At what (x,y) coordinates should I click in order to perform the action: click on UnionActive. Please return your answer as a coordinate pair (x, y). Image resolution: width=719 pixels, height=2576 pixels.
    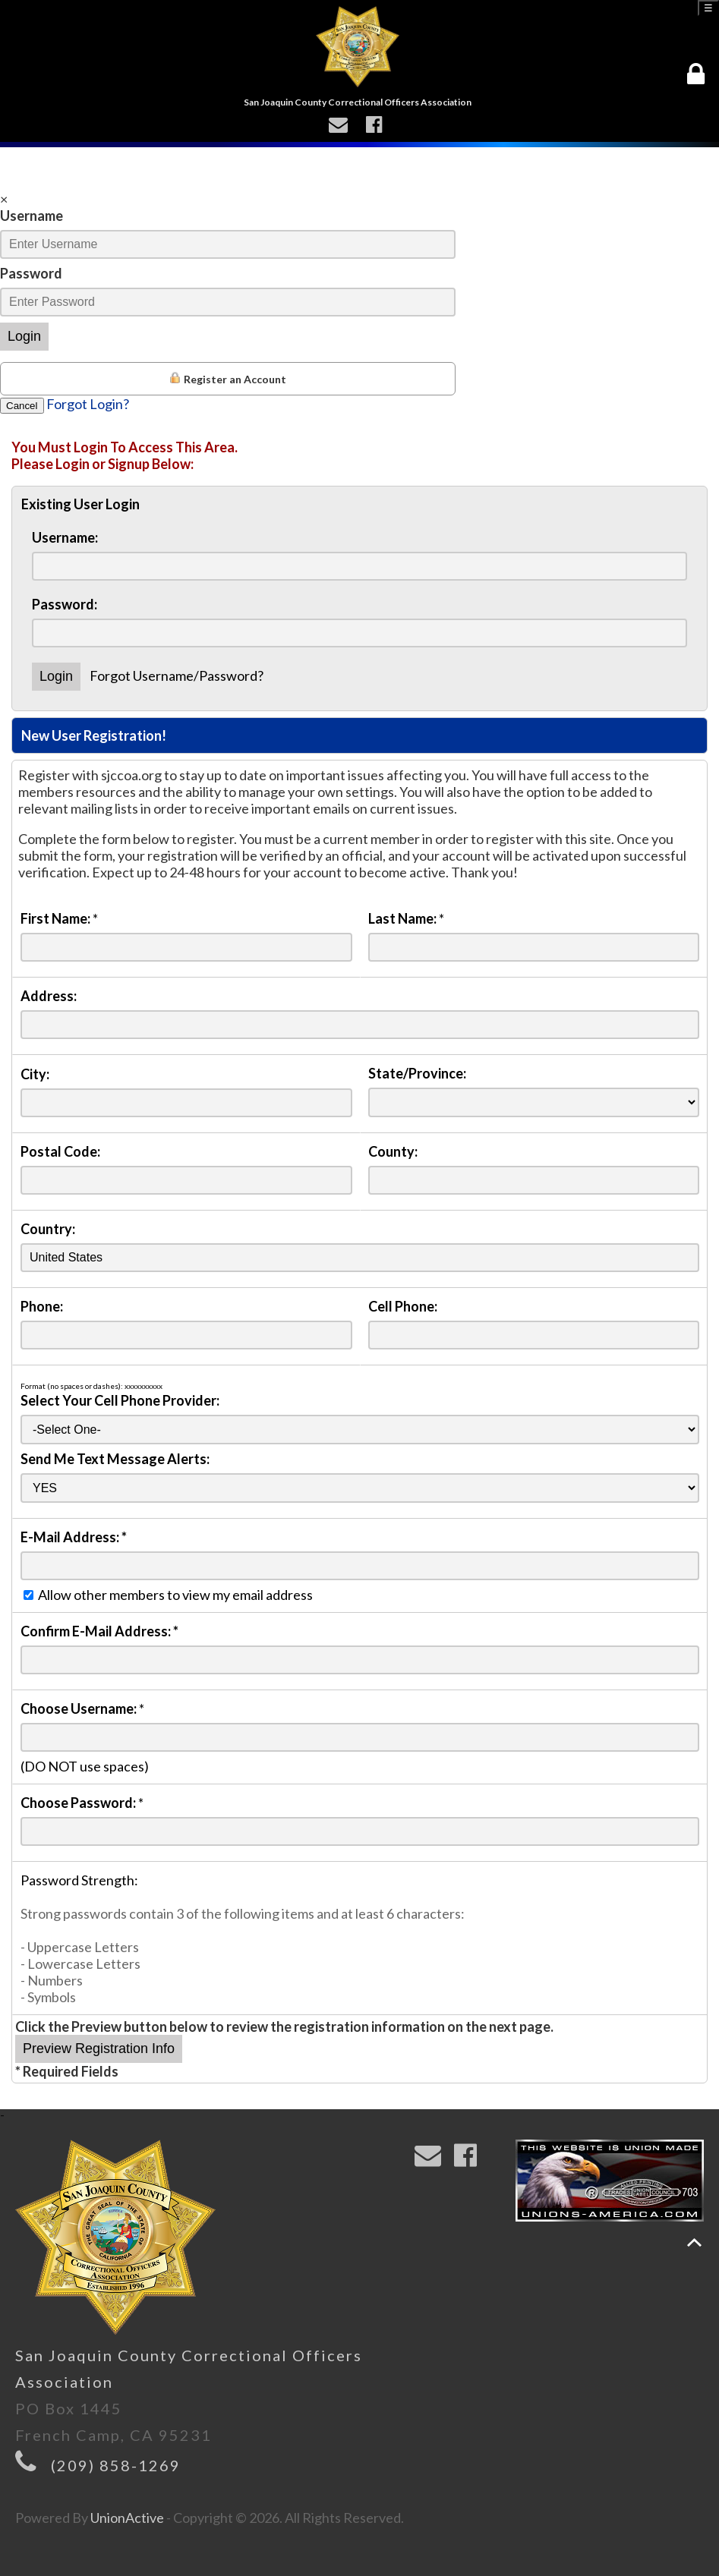
    Looking at the image, I should click on (127, 2517).